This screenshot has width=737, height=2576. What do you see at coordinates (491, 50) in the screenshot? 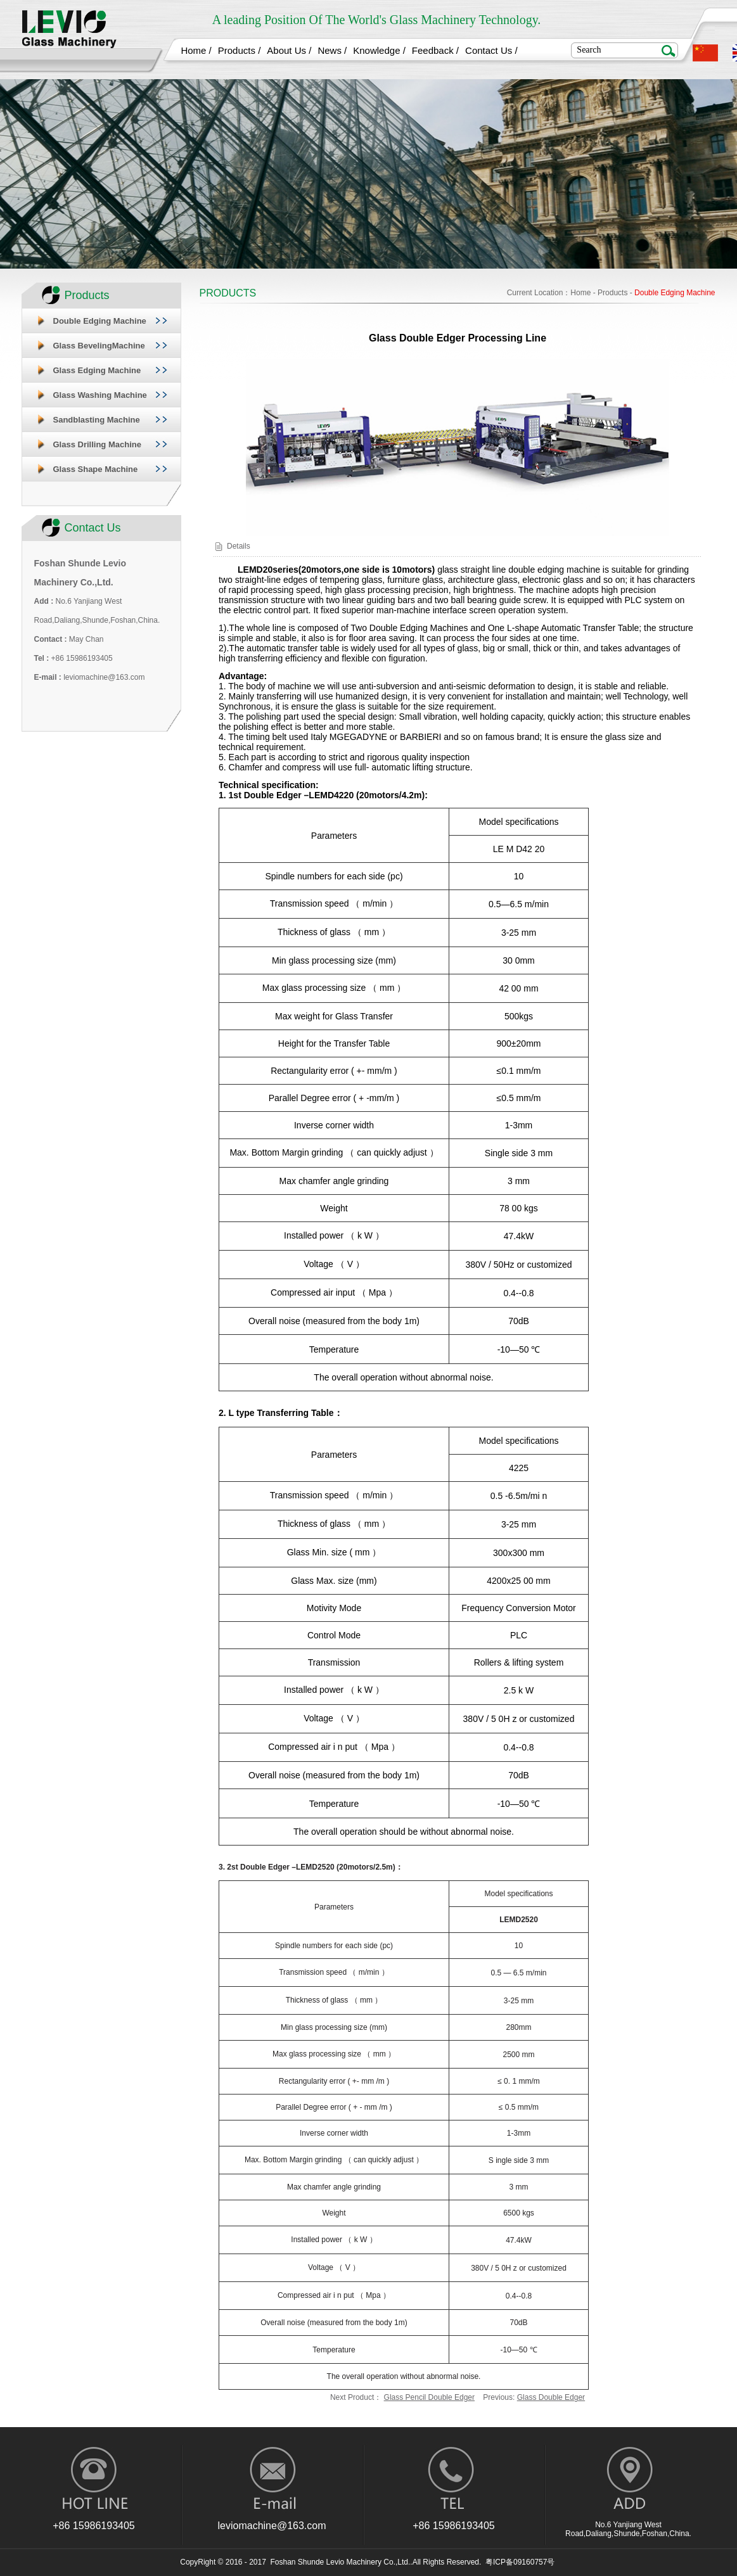
I see `Contact Us /` at bounding box center [491, 50].